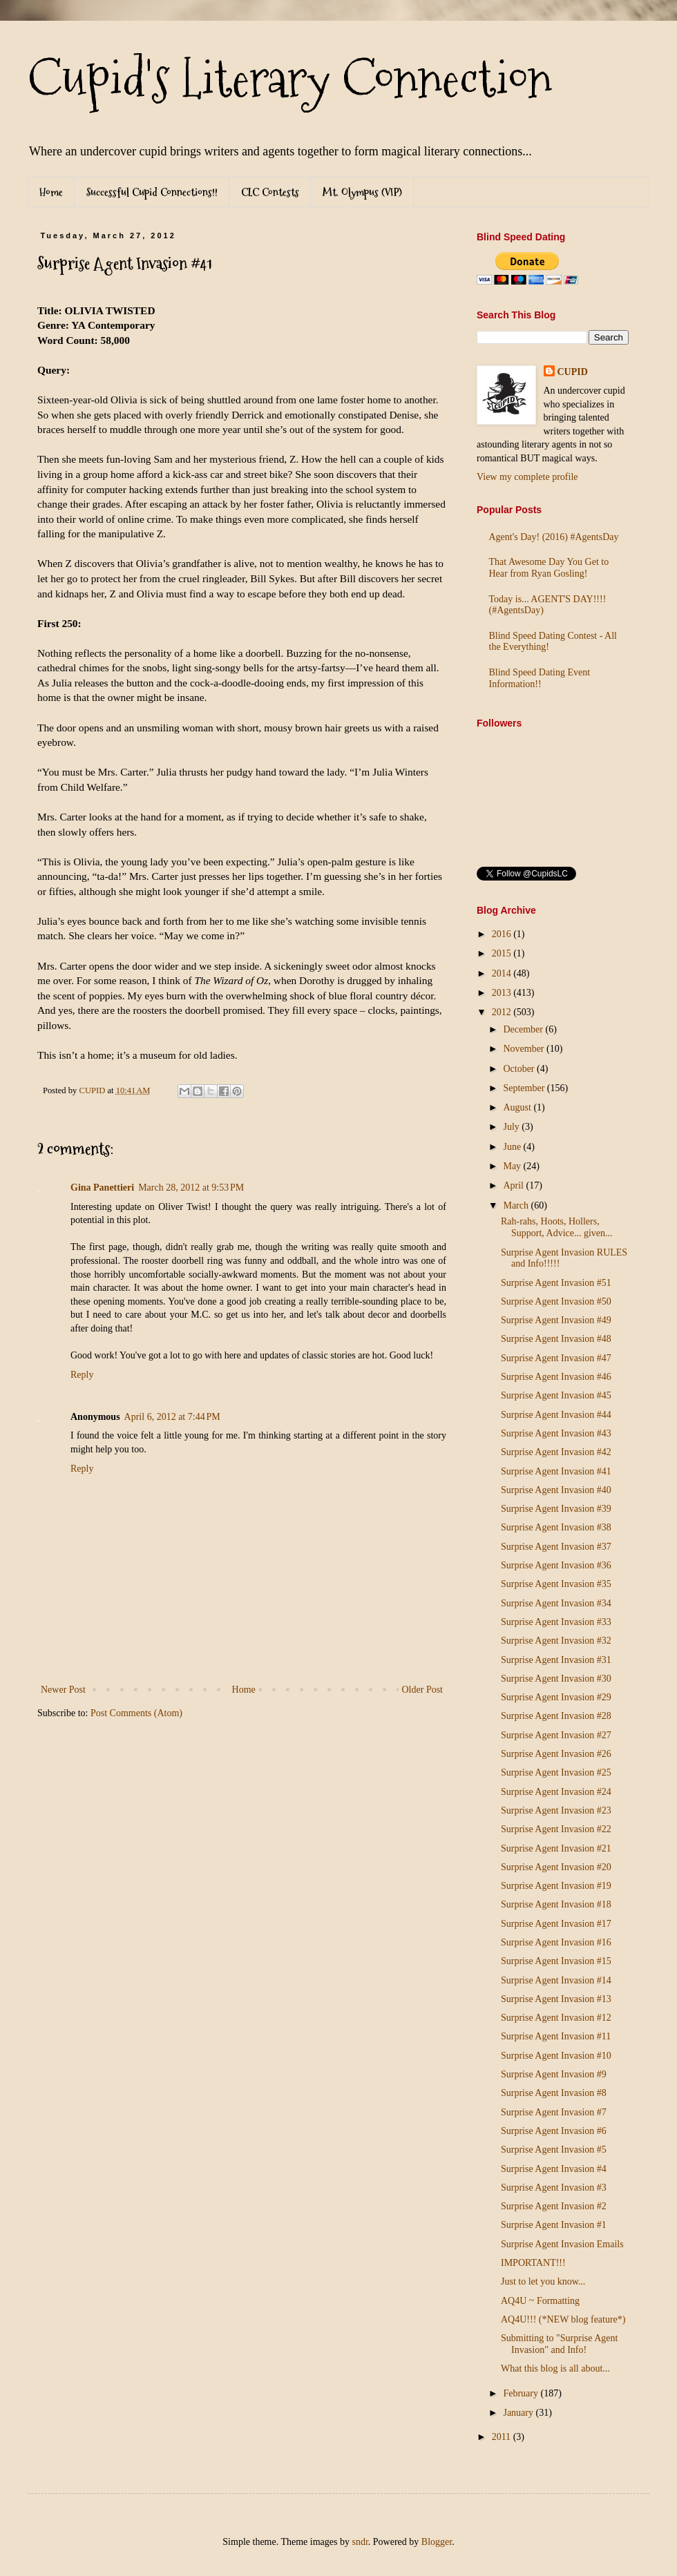 This screenshot has width=677, height=2576. What do you see at coordinates (556, 1772) in the screenshot?
I see `Surprise Agent Invasion #25` at bounding box center [556, 1772].